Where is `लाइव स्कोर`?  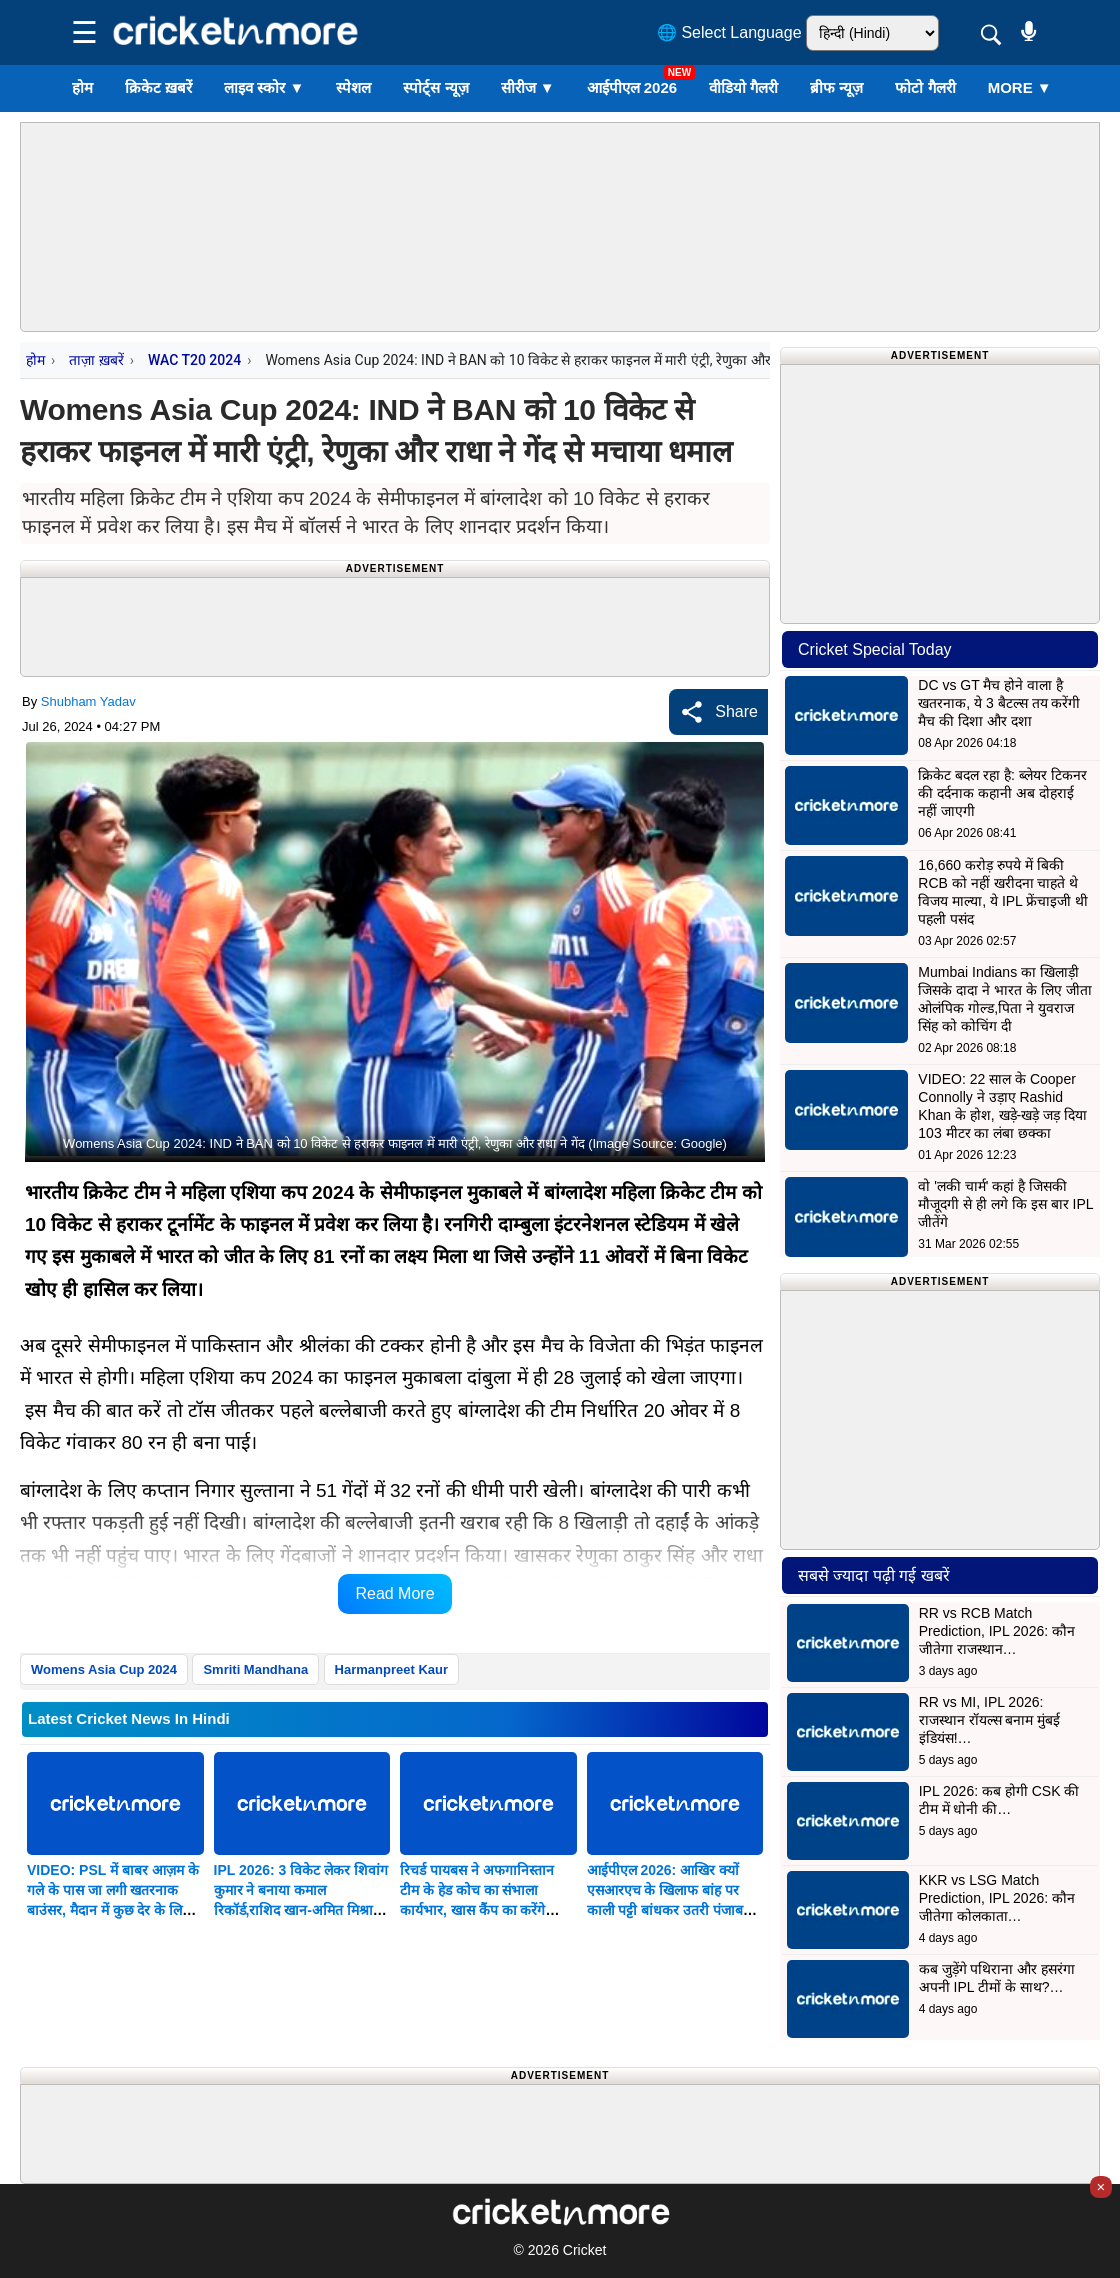
लाइव स्कोर is located at coordinates (264, 87).